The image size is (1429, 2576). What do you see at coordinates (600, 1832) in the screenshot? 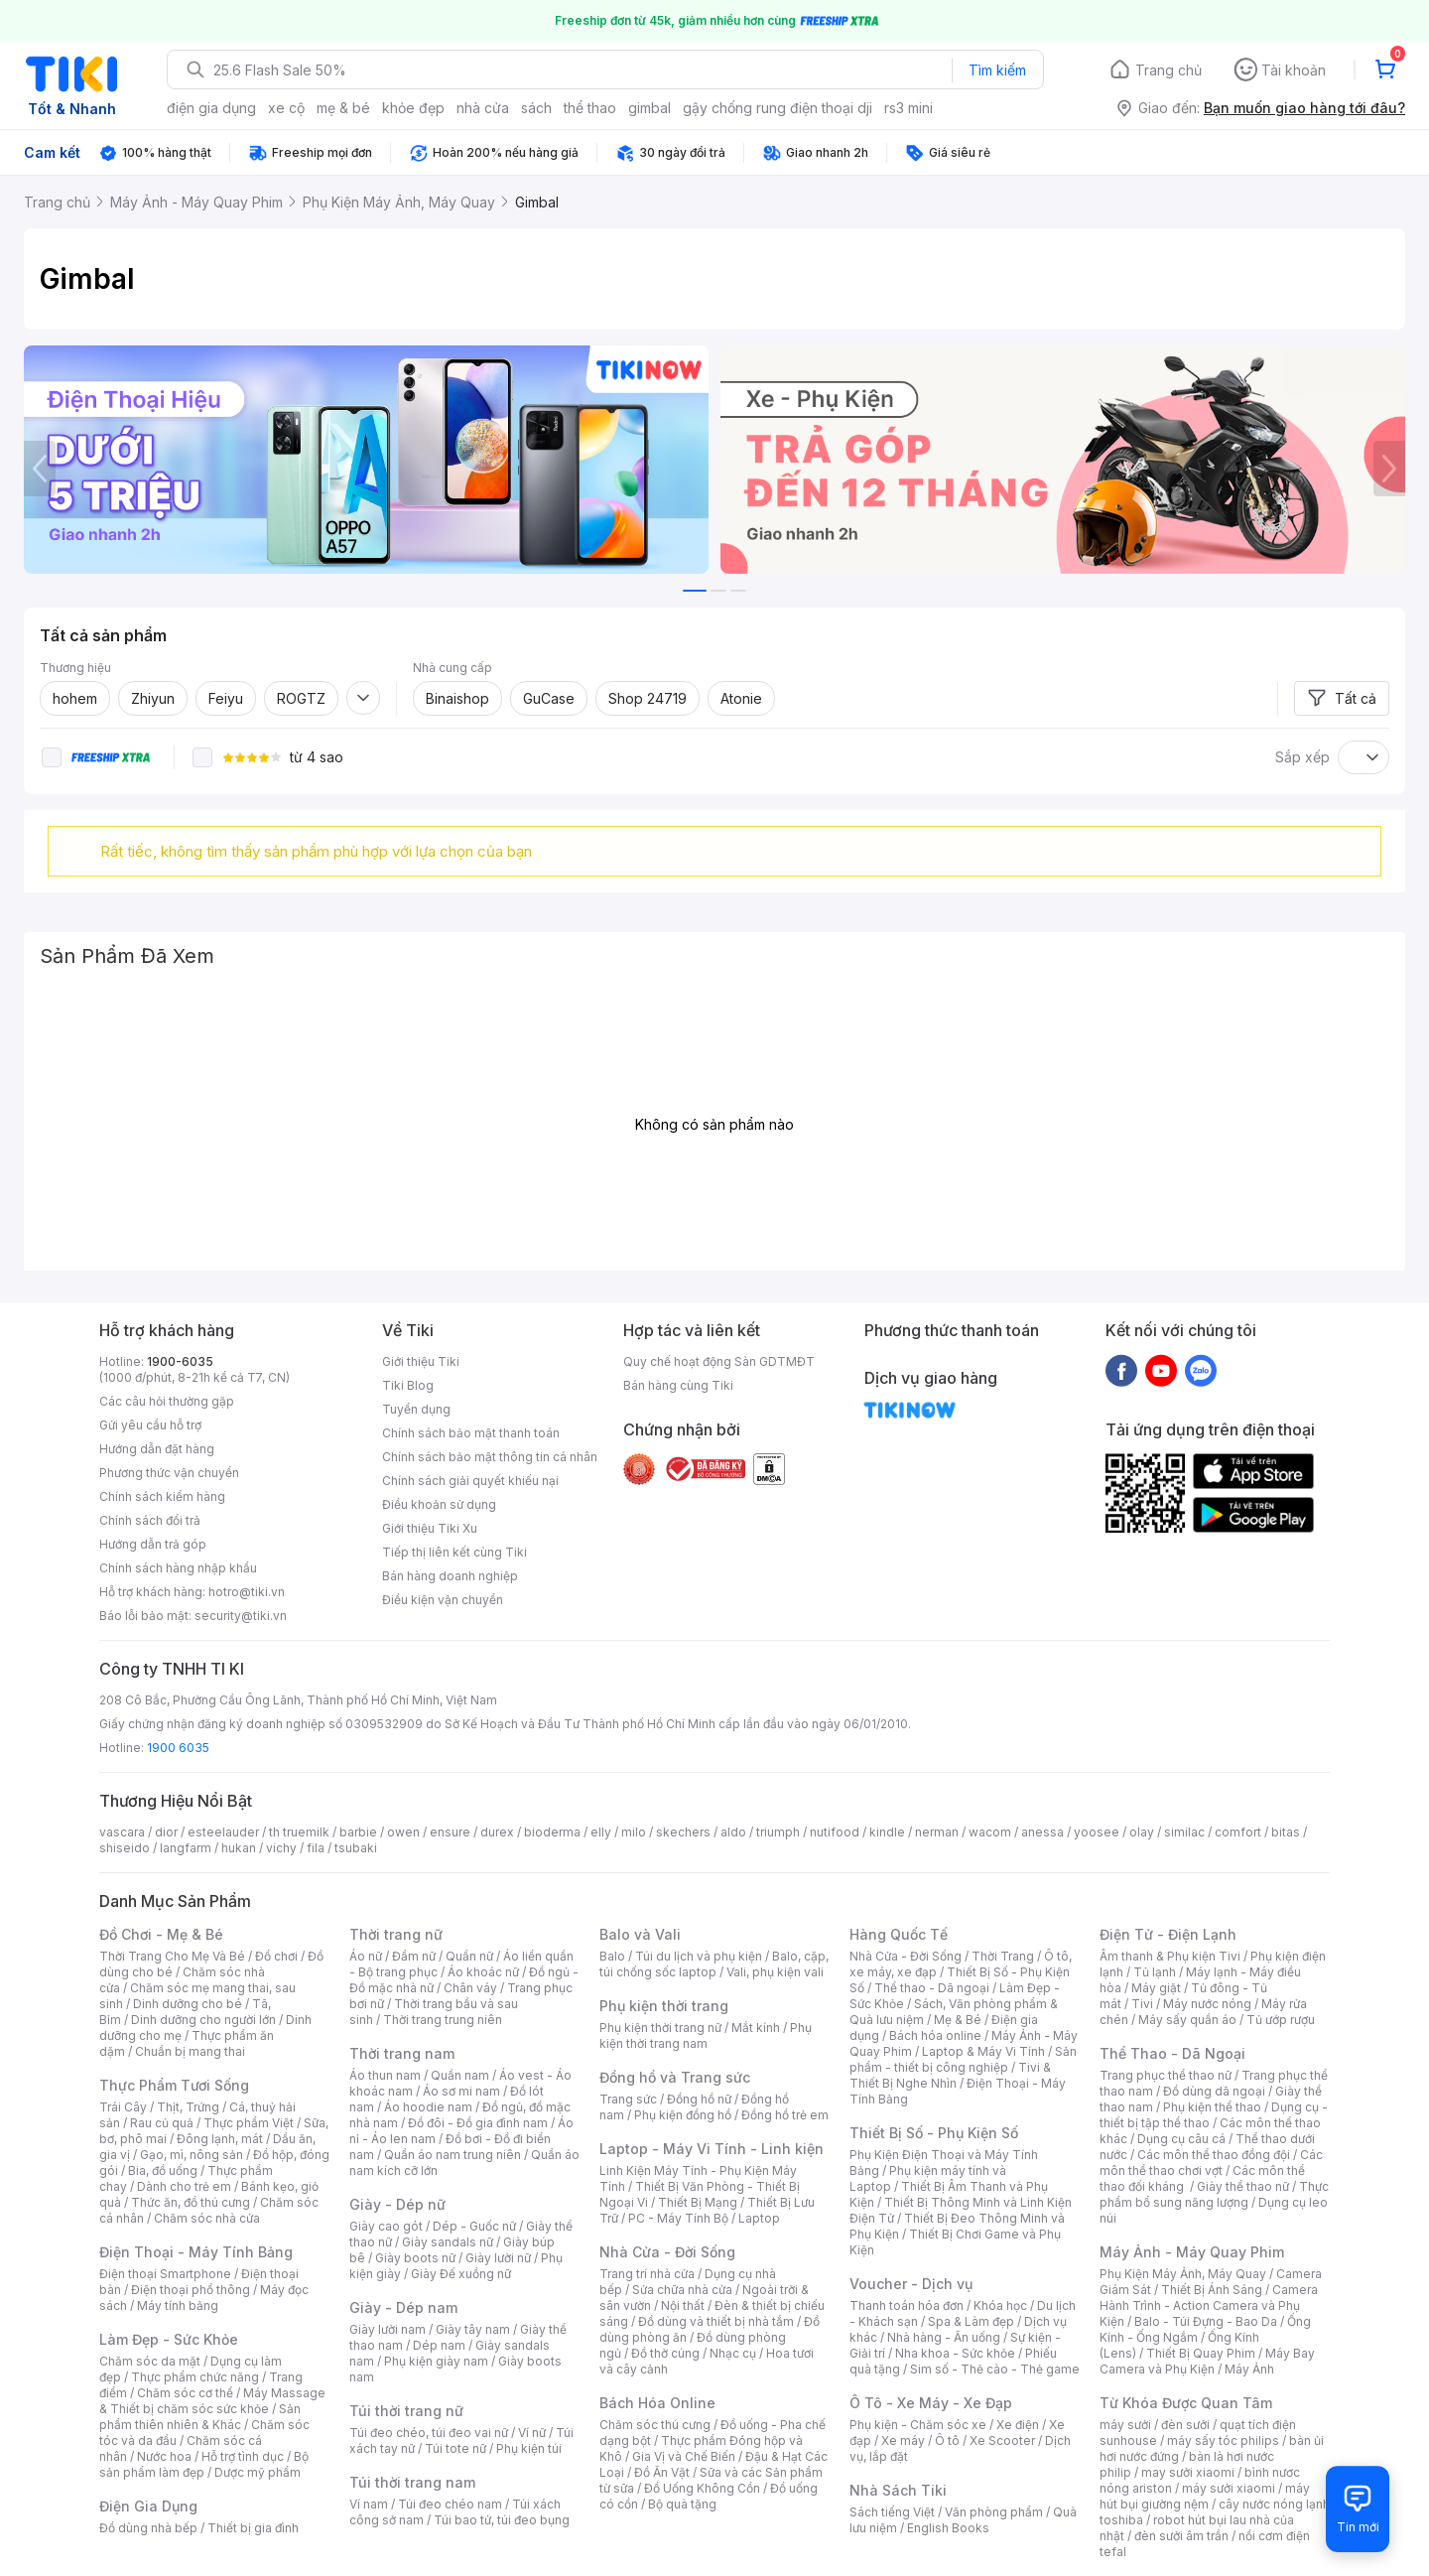
I see `elly` at bounding box center [600, 1832].